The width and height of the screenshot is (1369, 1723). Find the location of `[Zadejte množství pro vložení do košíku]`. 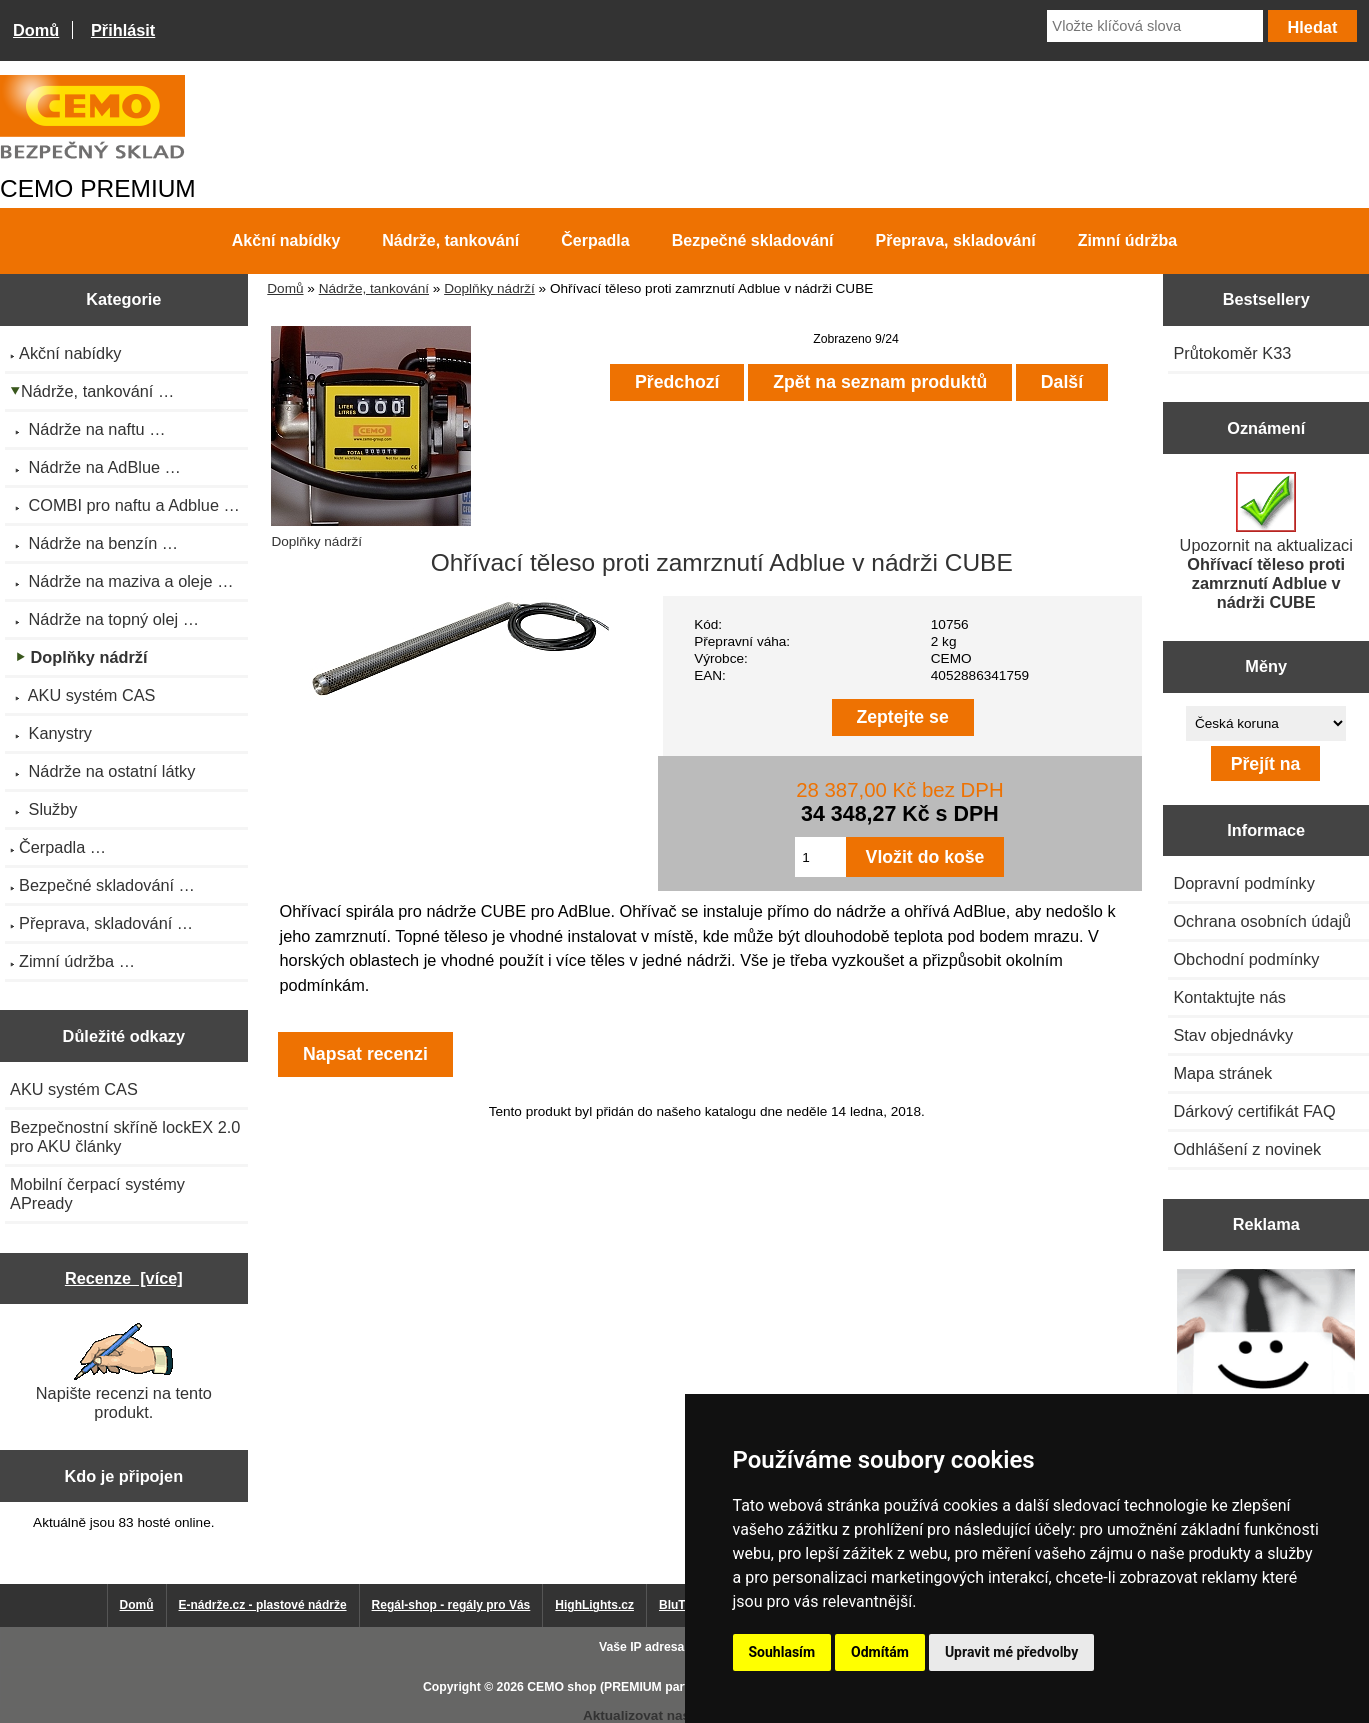

[Zadejte množství pro vložení do košíku] is located at coordinates (820, 857).